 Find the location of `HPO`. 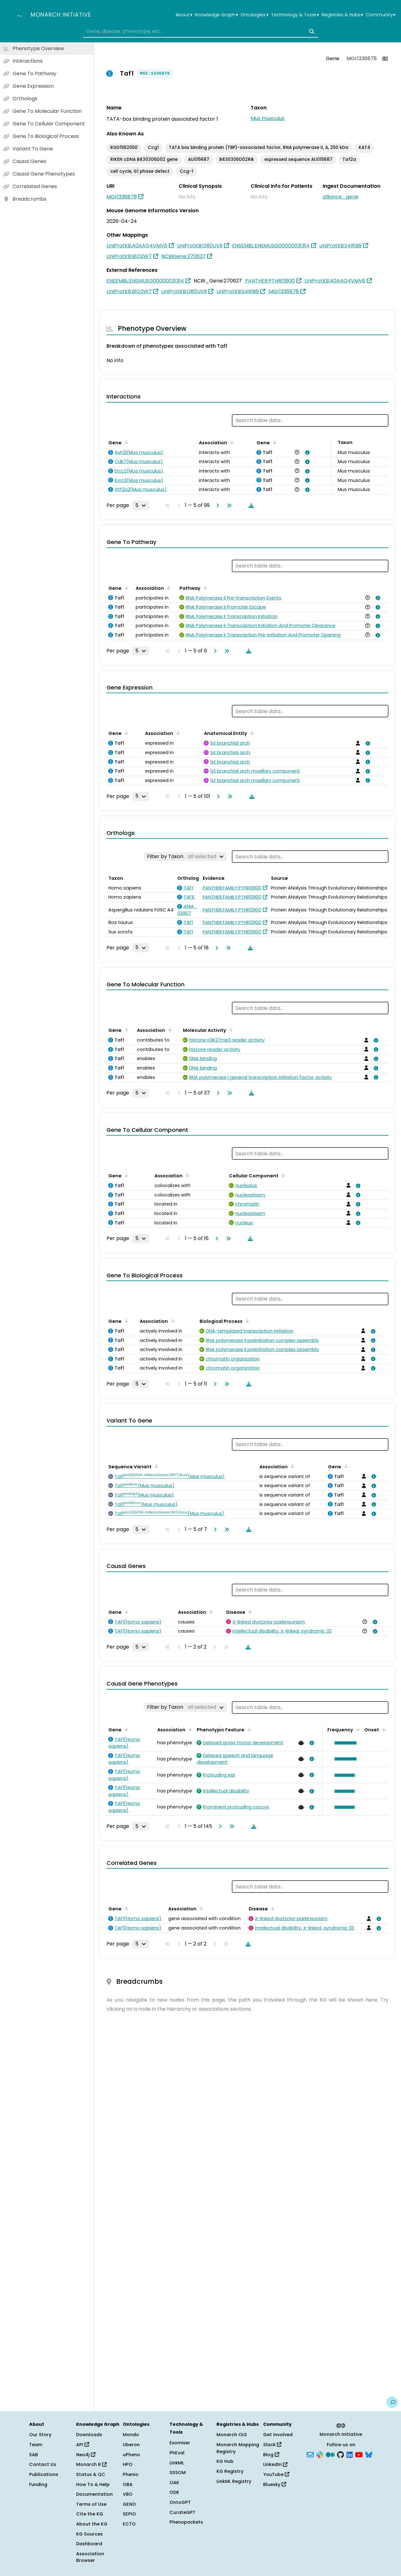

HPO is located at coordinates (128, 2464).